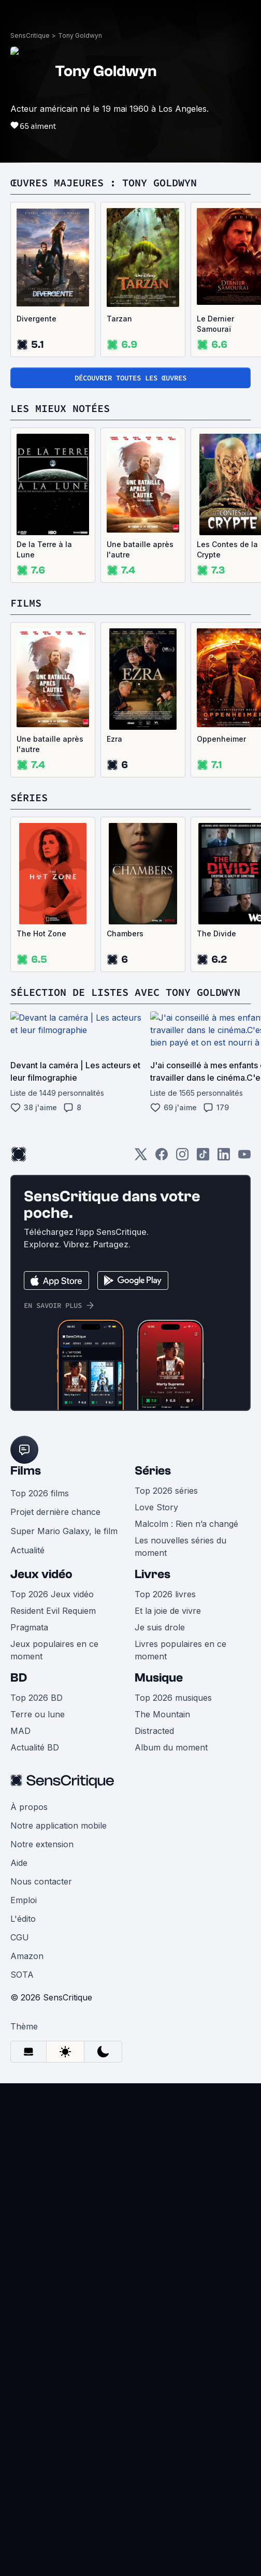  What do you see at coordinates (52, 1594) in the screenshot?
I see `Top 2026 Jeux vidéo` at bounding box center [52, 1594].